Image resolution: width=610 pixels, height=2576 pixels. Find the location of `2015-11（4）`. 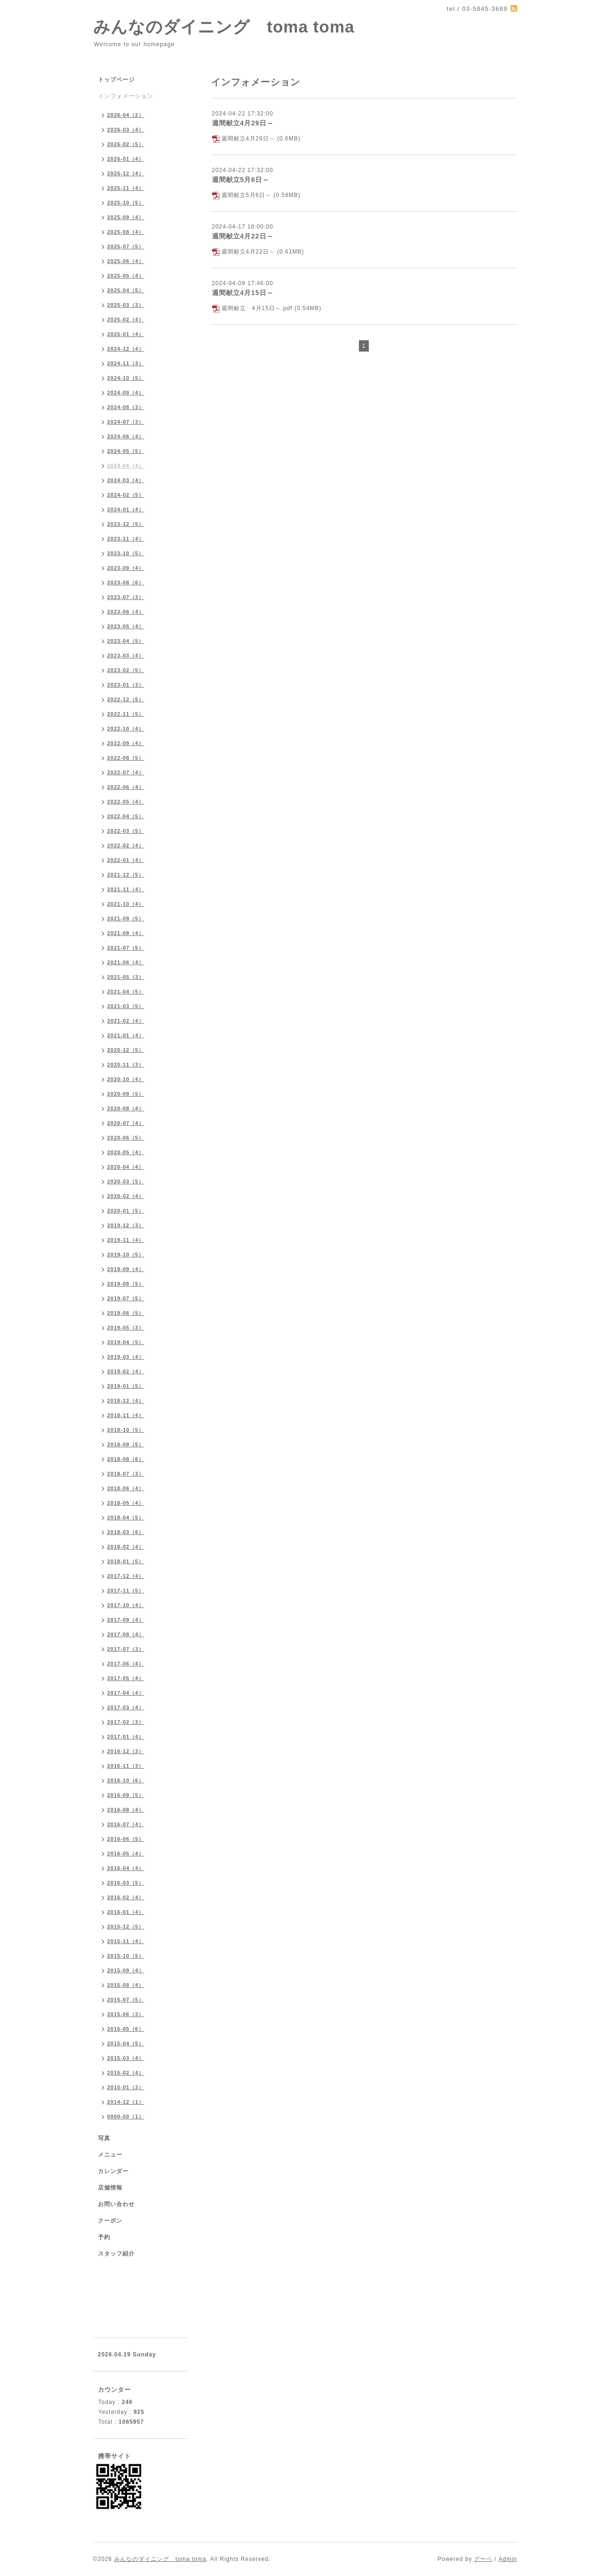

2015-11（4） is located at coordinates (126, 1941).